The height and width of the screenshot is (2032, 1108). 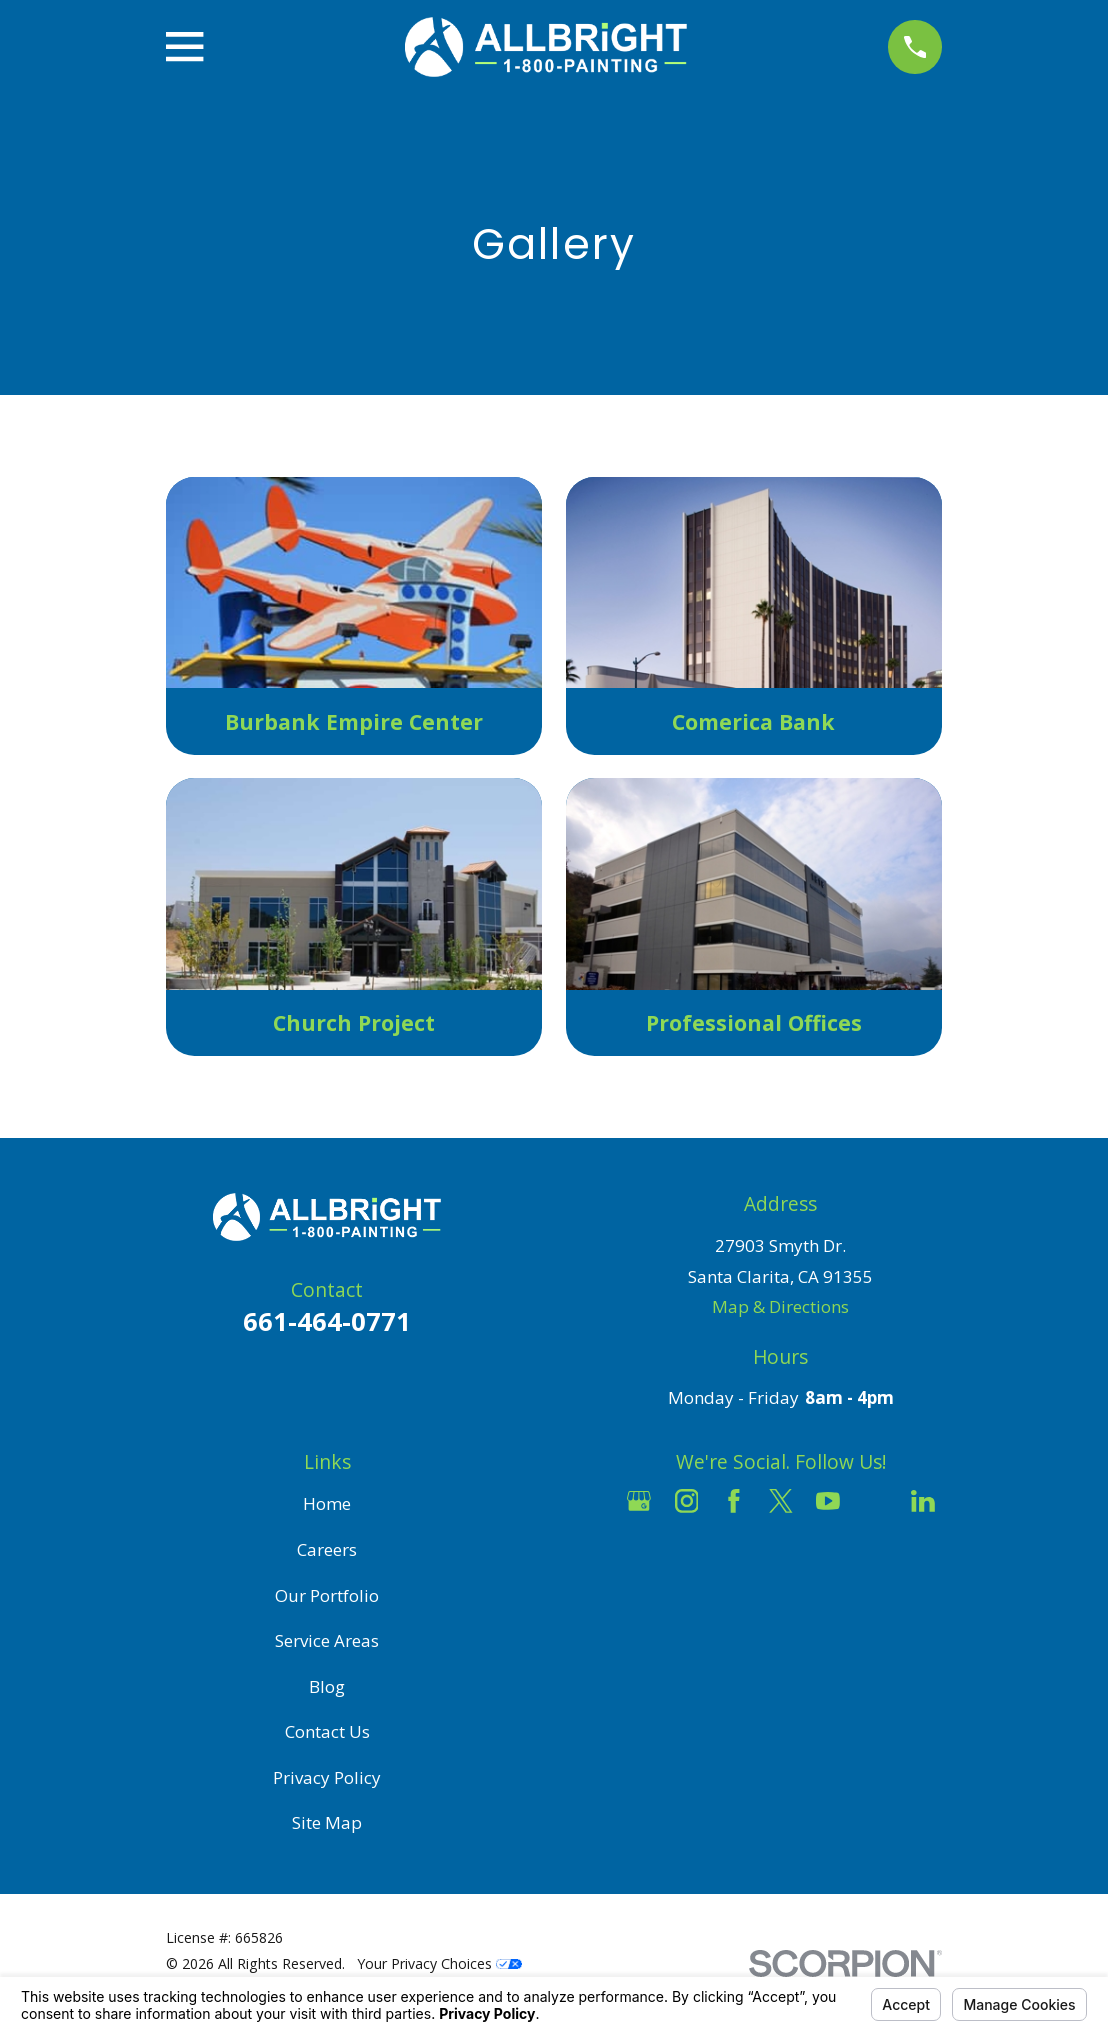 What do you see at coordinates (327, 1686) in the screenshot?
I see `Blog` at bounding box center [327, 1686].